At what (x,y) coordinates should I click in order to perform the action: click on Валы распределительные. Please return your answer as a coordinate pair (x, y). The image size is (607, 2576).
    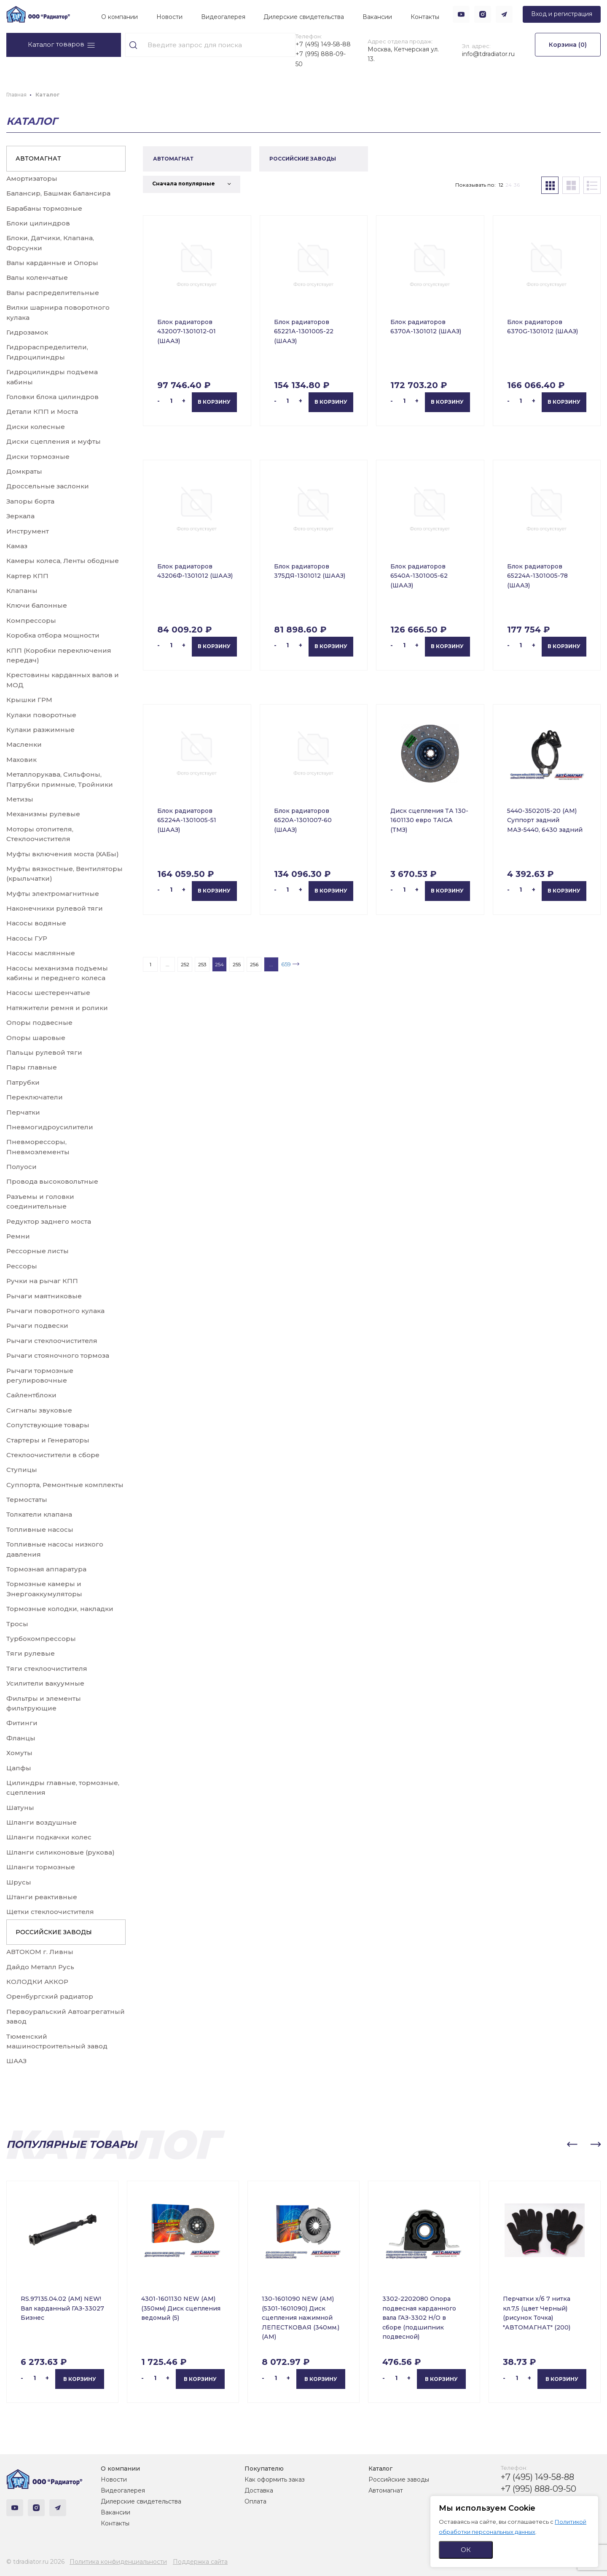
    Looking at the image, I should click on (52, 293).